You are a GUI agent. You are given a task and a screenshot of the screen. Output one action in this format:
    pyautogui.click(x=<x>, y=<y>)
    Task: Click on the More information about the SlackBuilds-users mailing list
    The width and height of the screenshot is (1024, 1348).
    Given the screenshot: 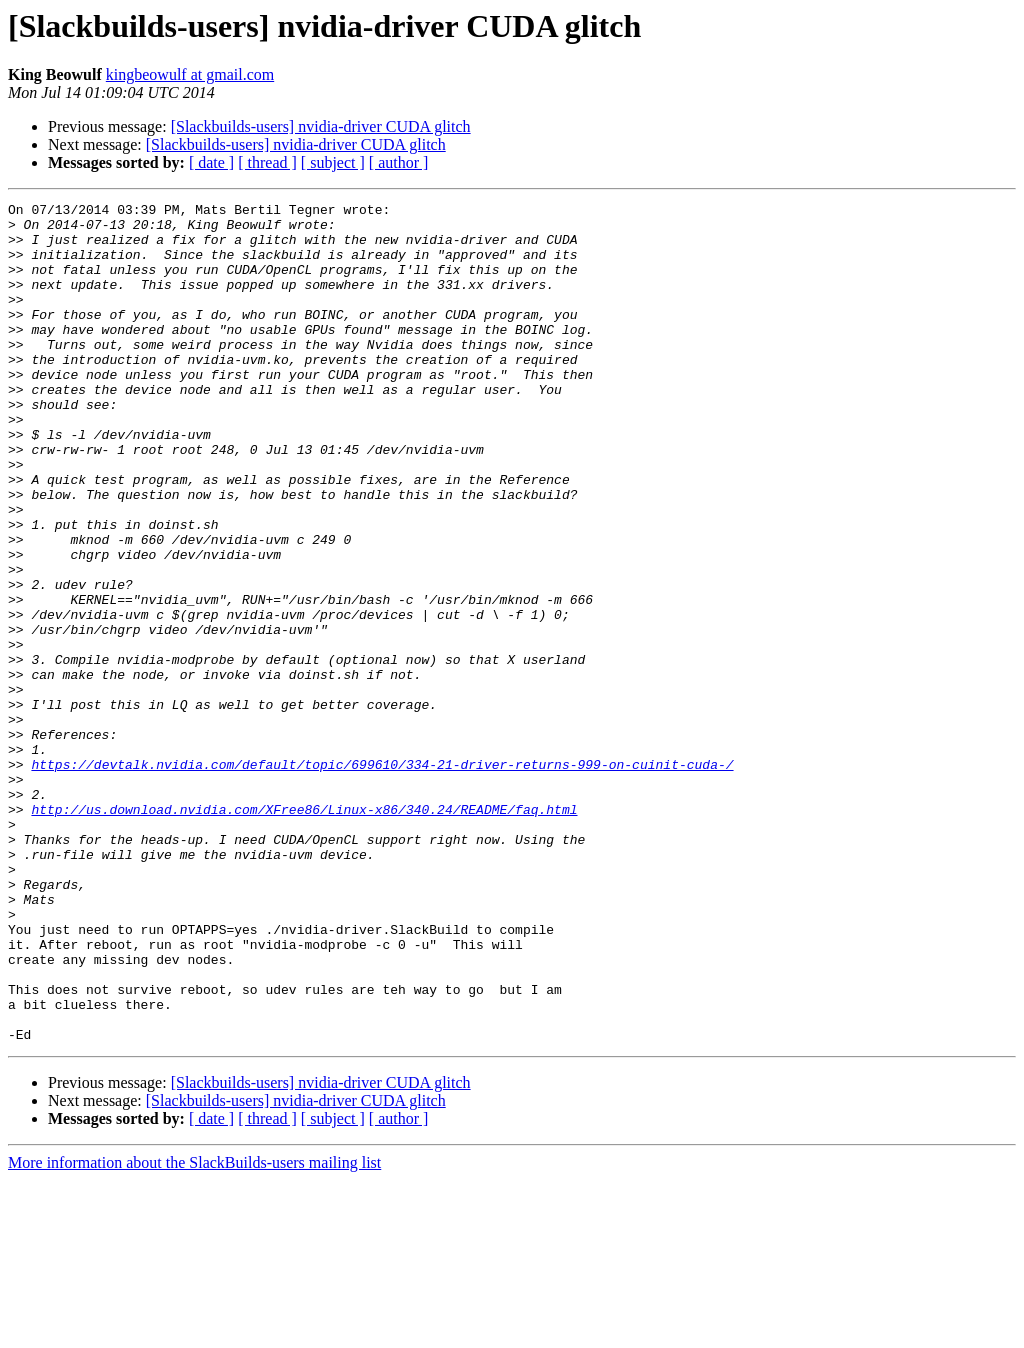 What is the action you would take?
    pyautogui.click(x=194, y=1330)
    